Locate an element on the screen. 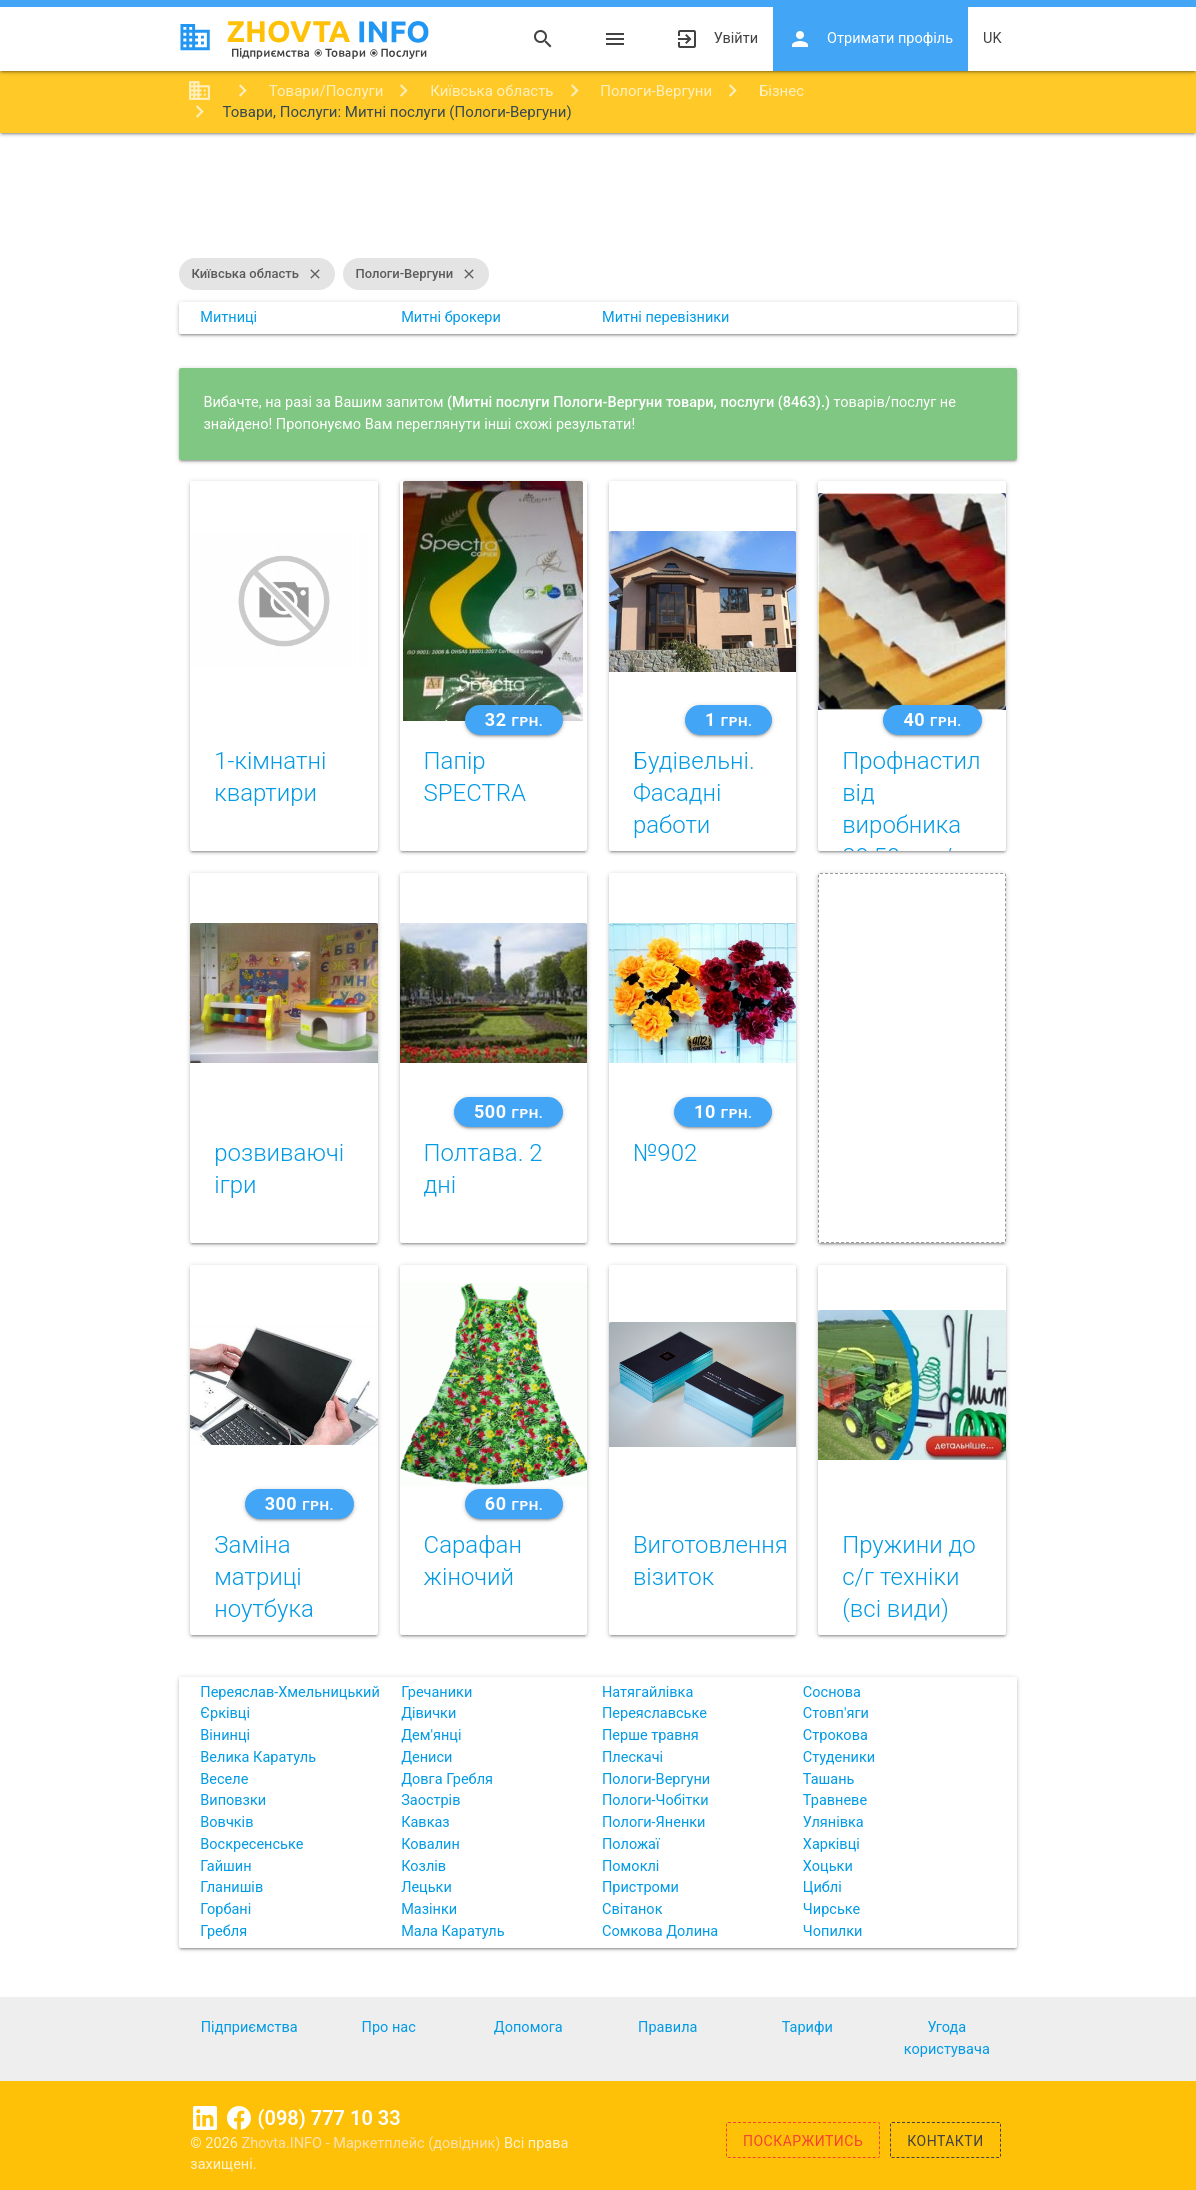 This screenshot has width=1196, height=2190. Linkedin is located at coordinates (205, 2118).